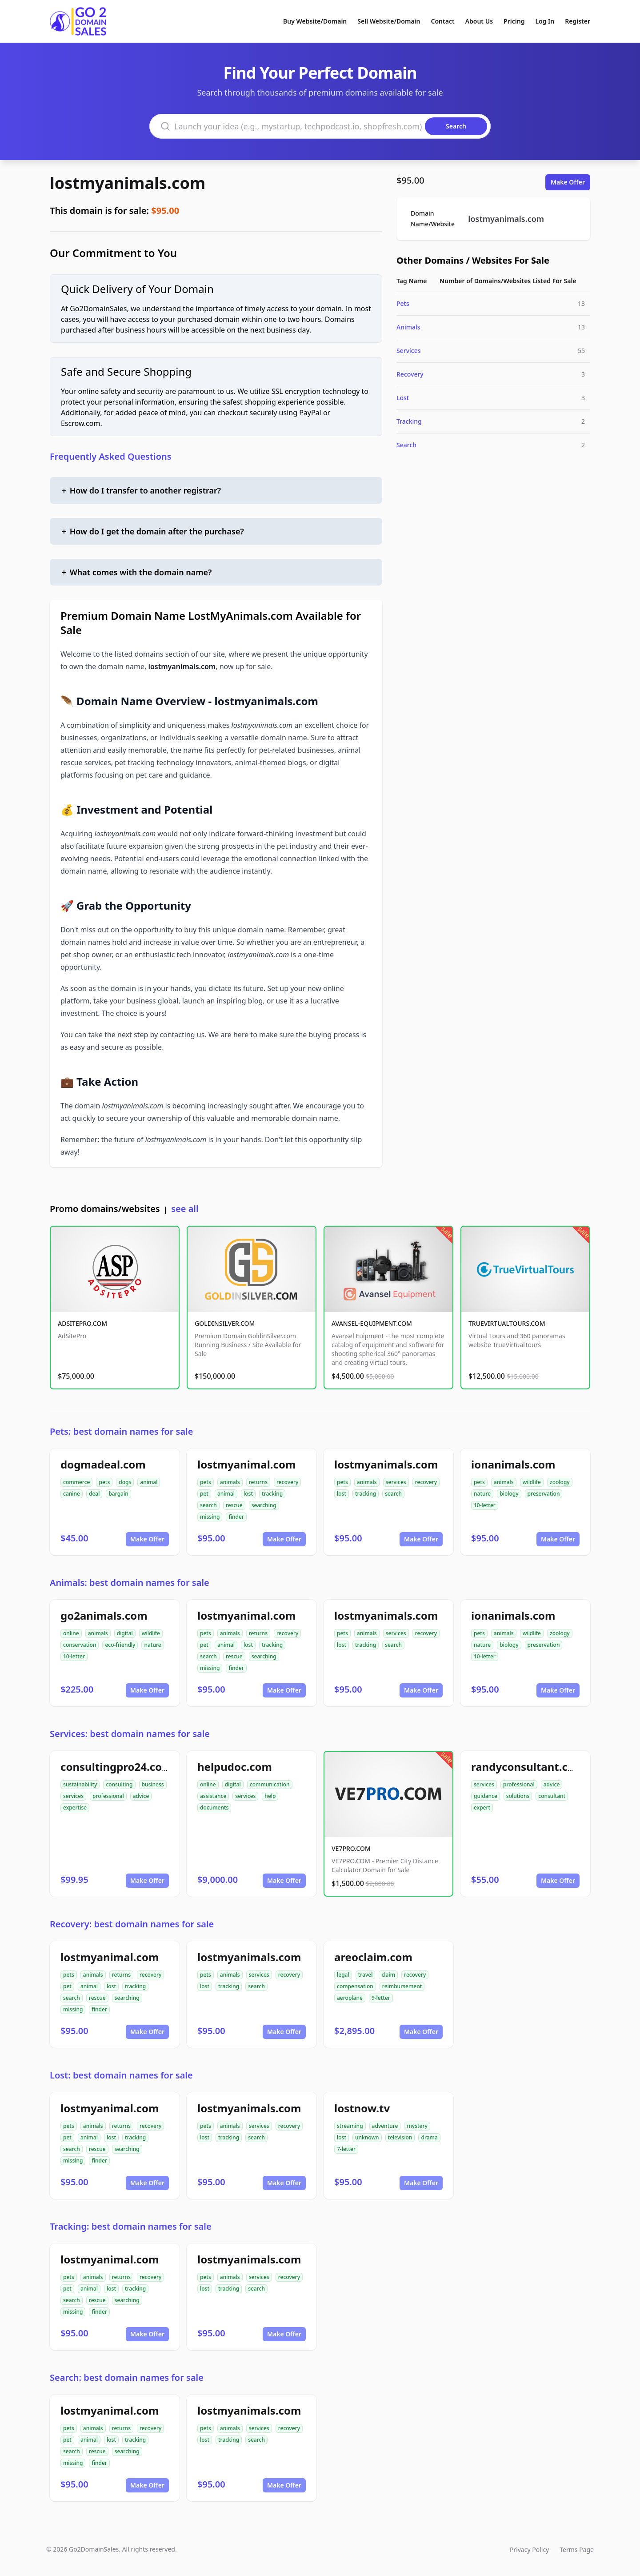 This screenshot has height=2576, width=640. I want to click on Contact, so click(443, 21).